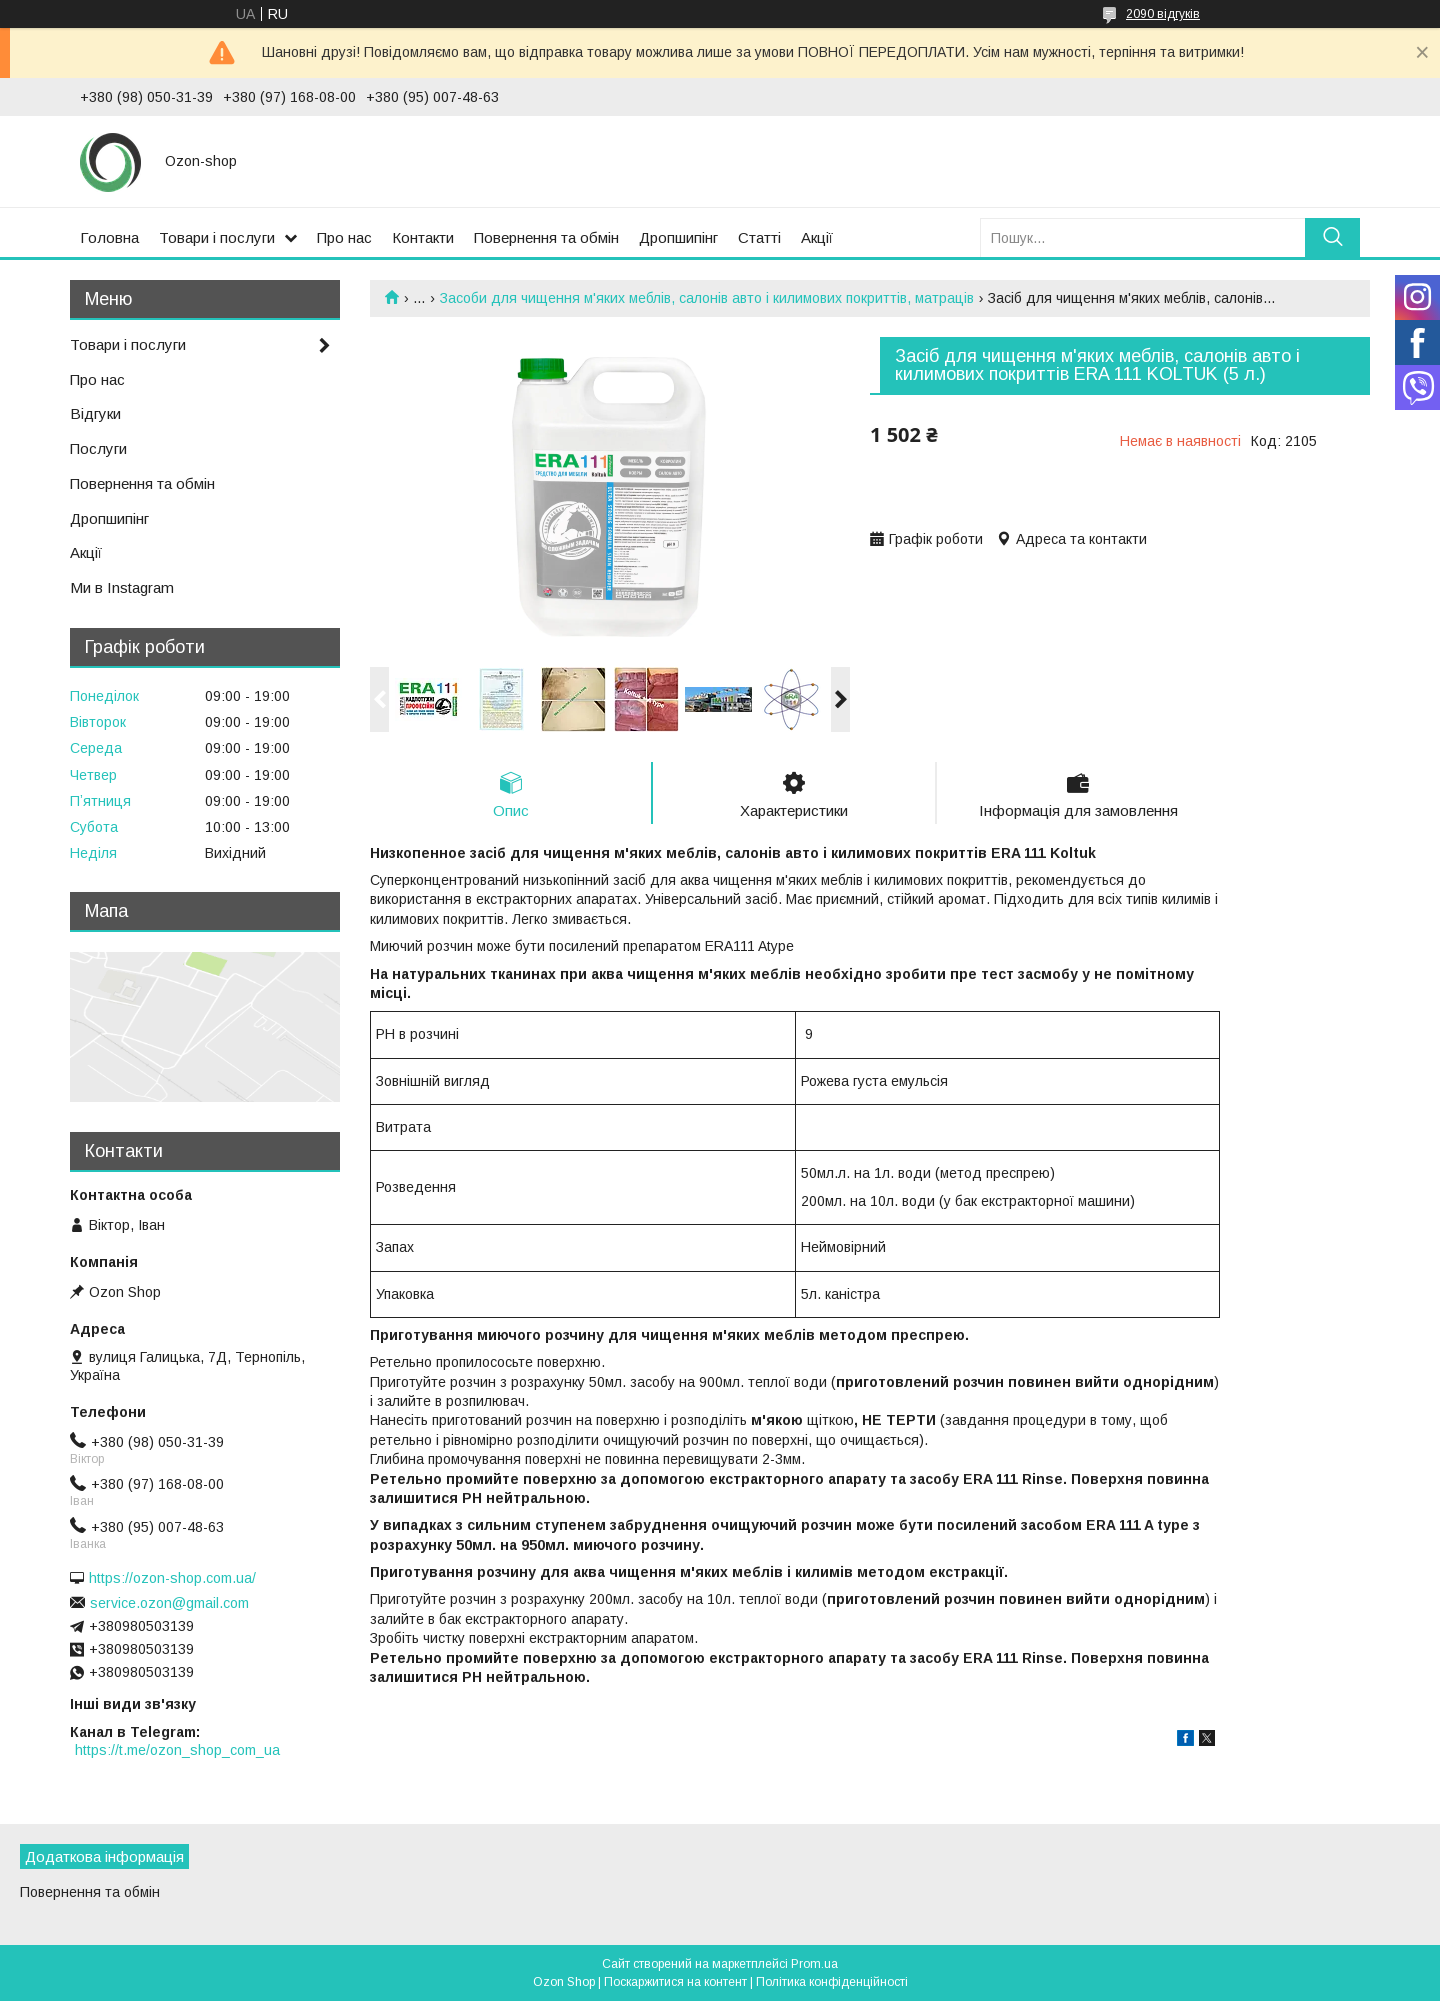 Image resolution: width=1440 pixels, height=2001 pixels. What do you see at coordinates (817, 237) in the screenshot?
I see `Акції` at bounding box center [817, 237].